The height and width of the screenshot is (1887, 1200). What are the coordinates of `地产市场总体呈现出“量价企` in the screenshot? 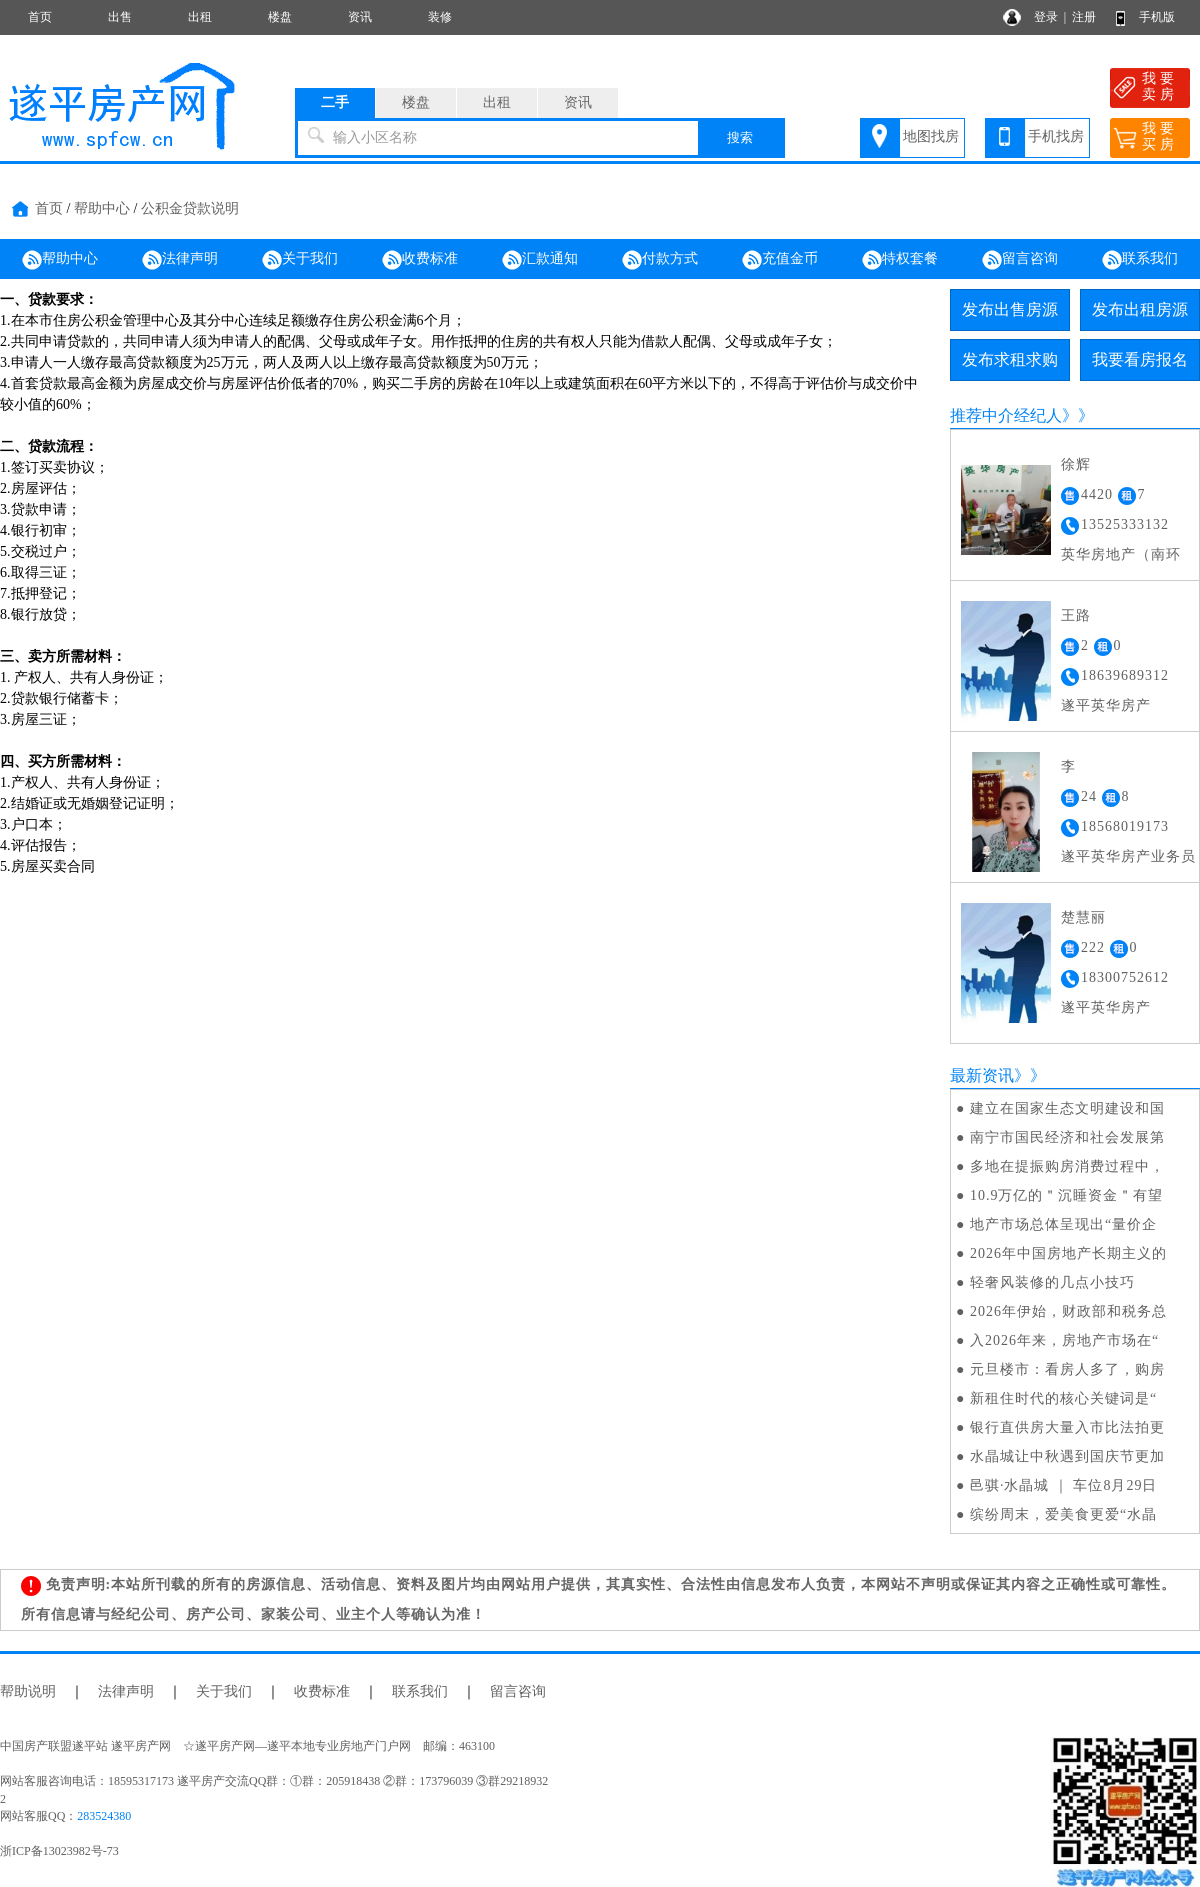 It's located at (1063, 1224).